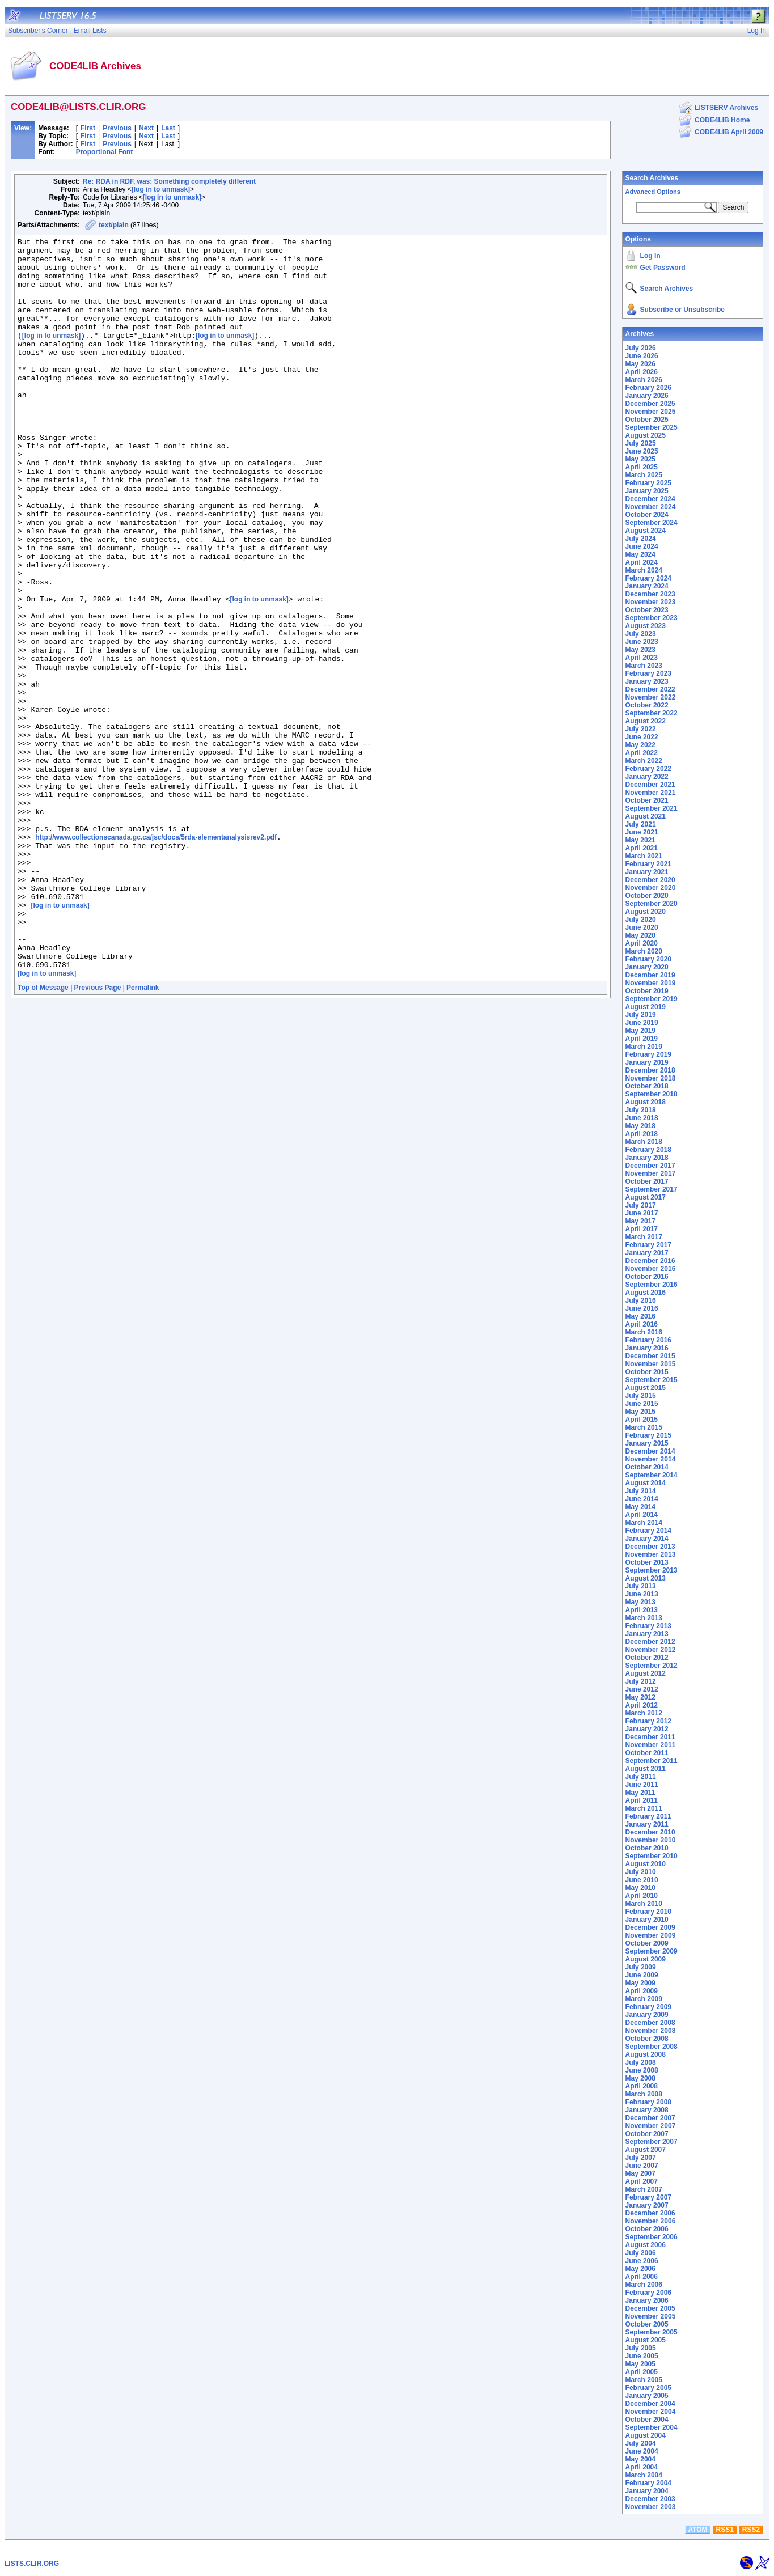 This screenshot has height=2576, width=774. Describe the element at coordinates (650, 256) in the screenshot. I see `Log In` at that location.